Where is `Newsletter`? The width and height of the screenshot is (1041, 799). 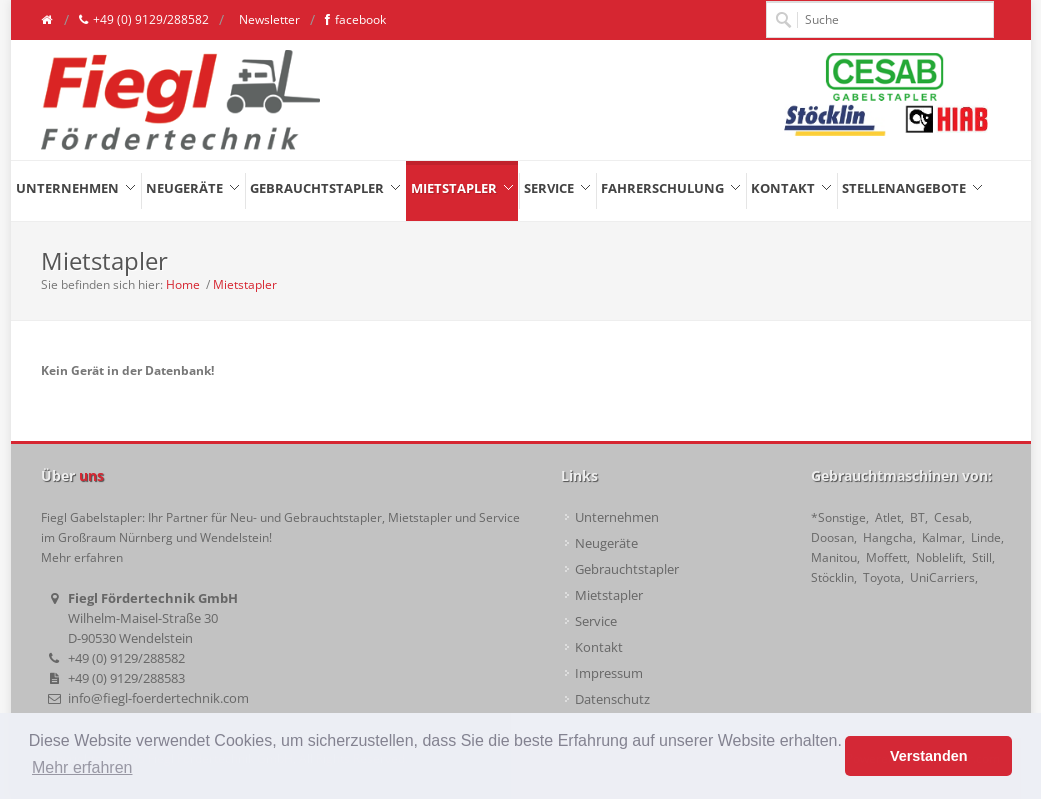 Newsletter is located at coordinates (268, 19).